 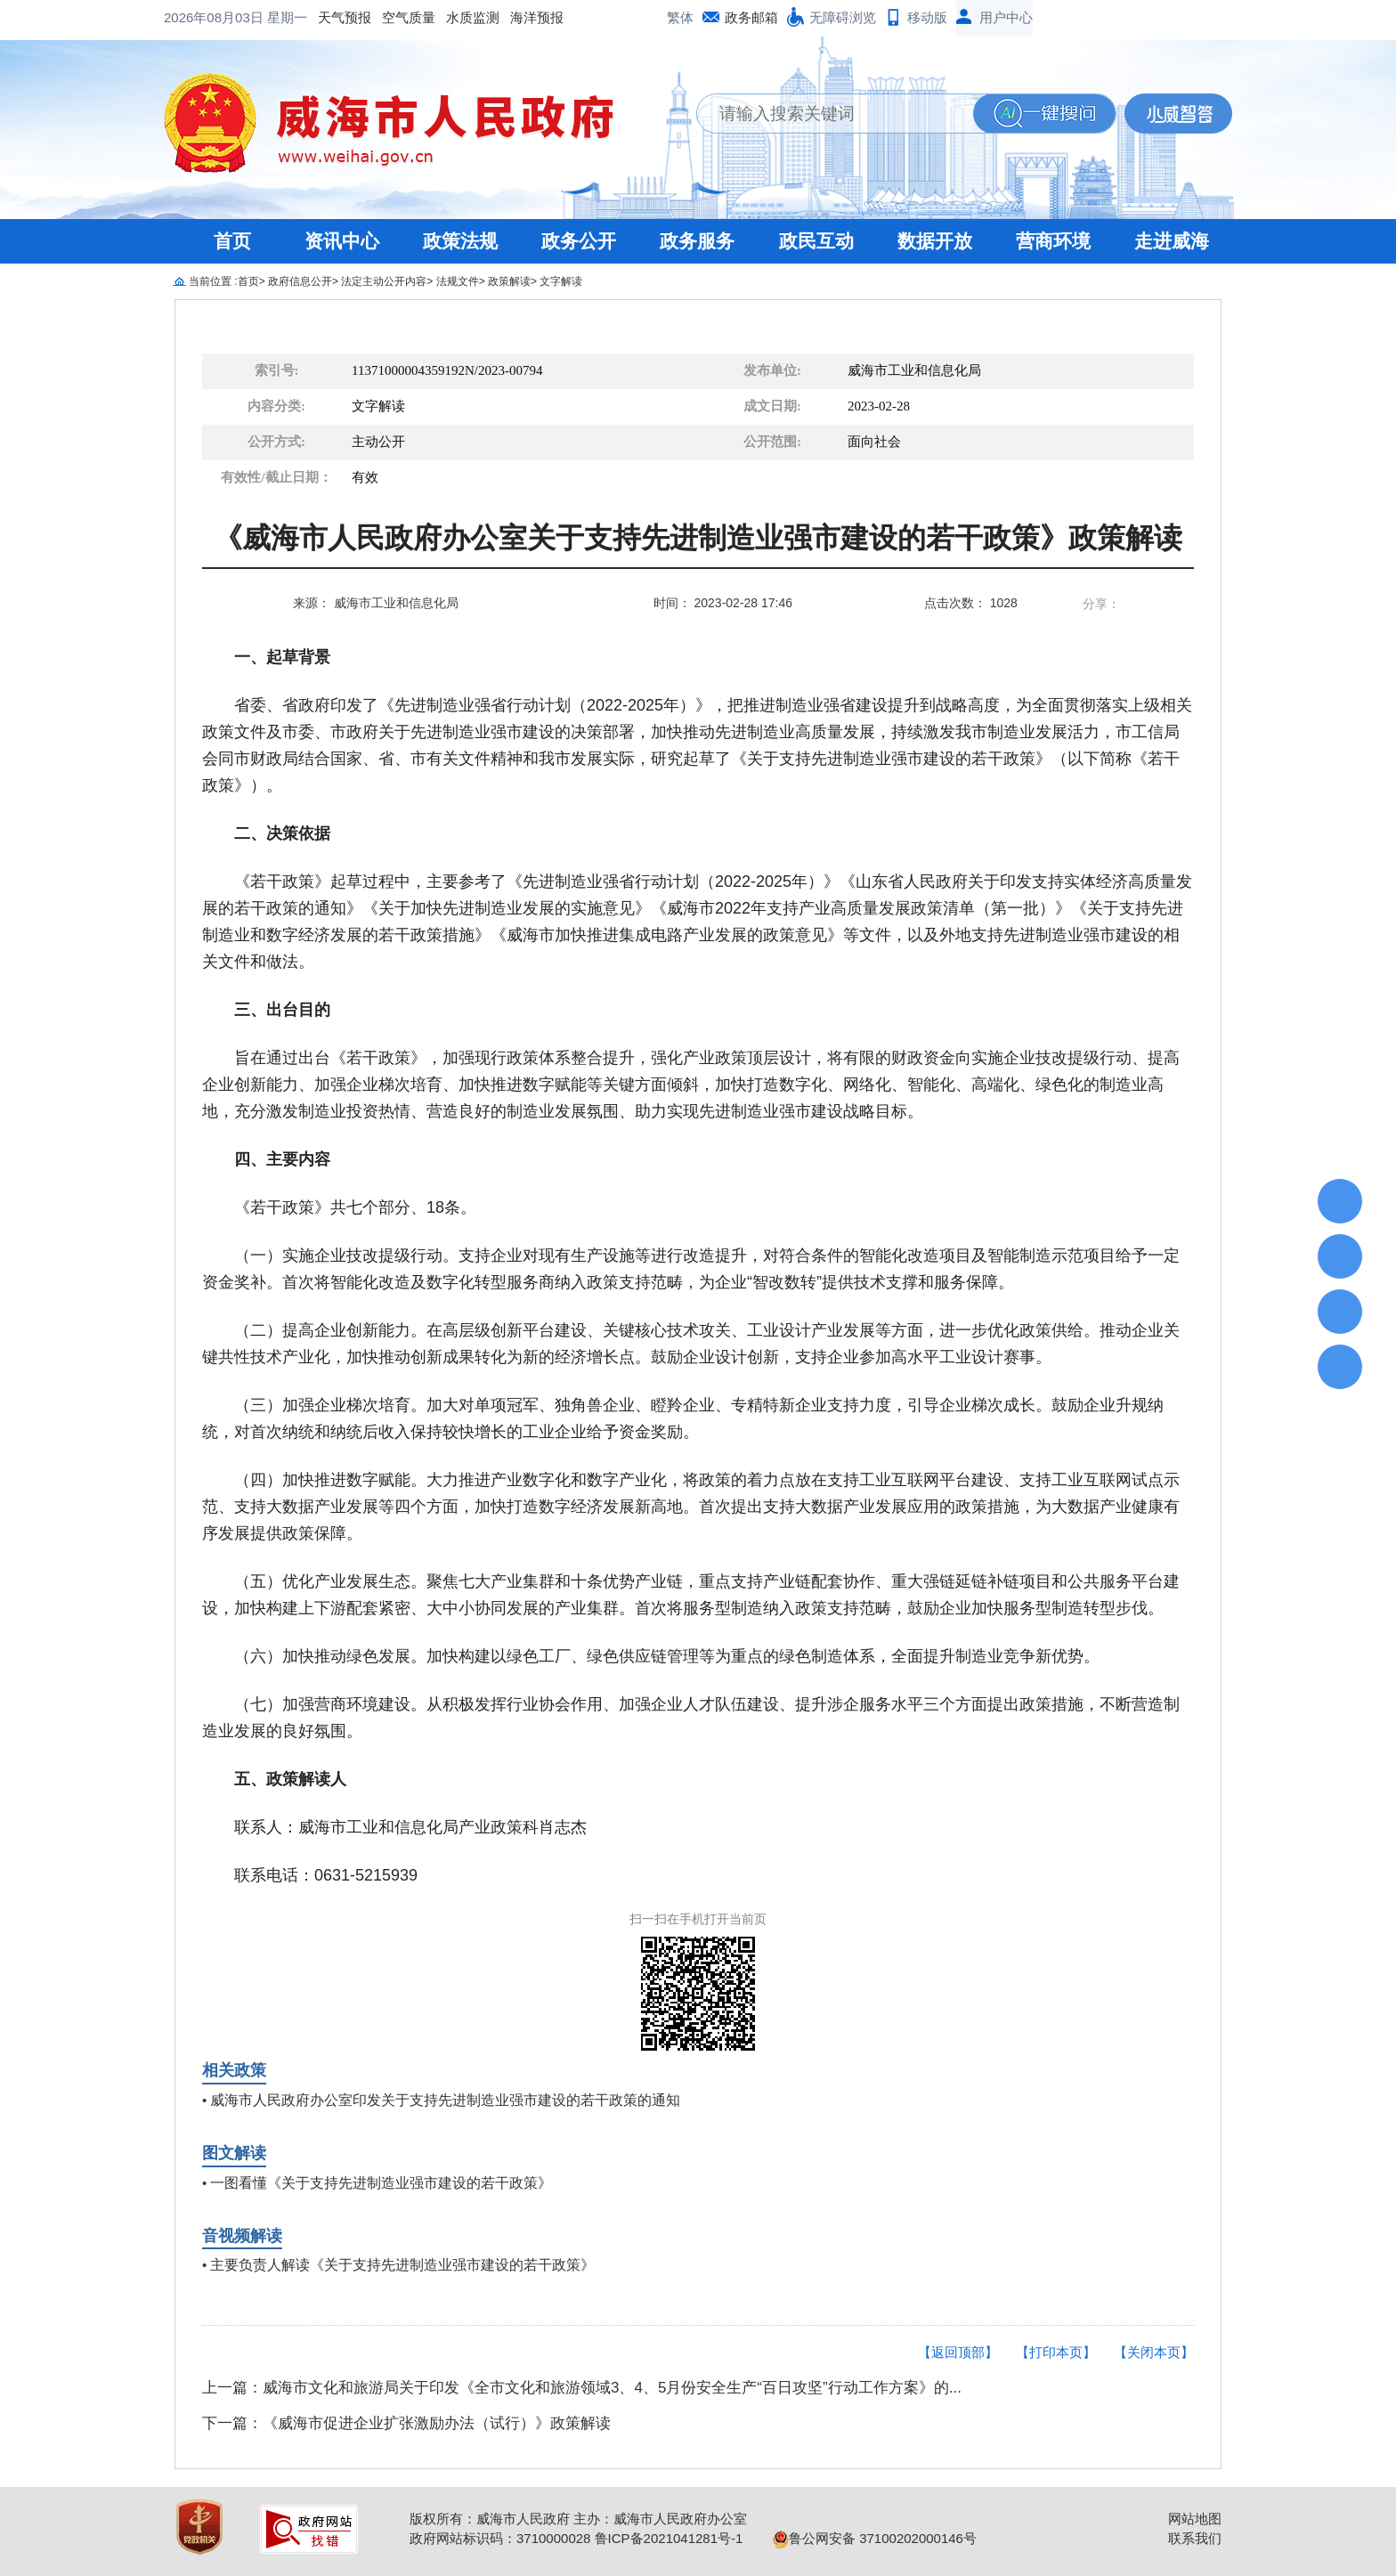 I want to click on 鲁ICP备2021041281号-1, so click(x=669, y=2538).